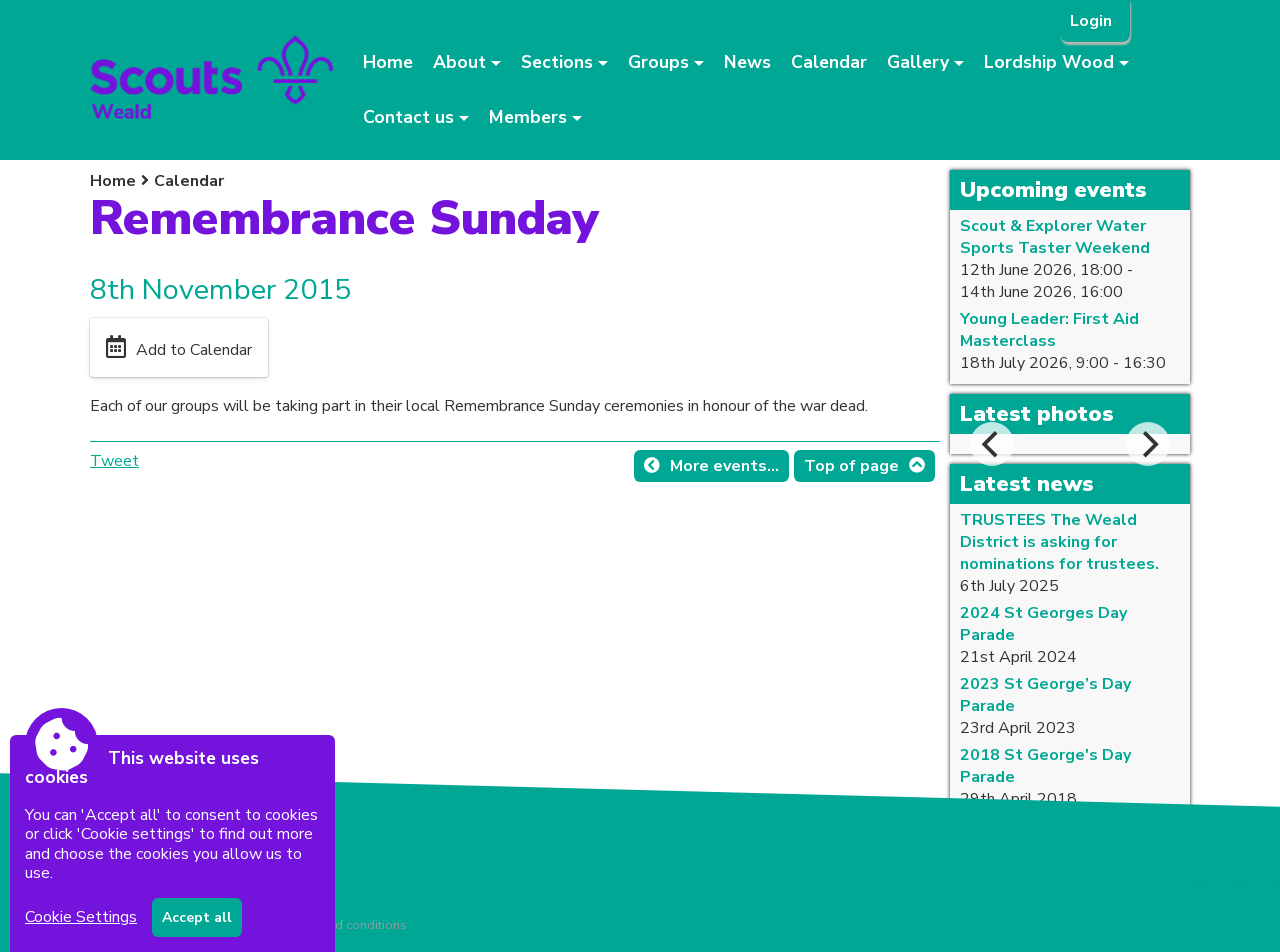 The image size is (1280, 952). What do you see at coordinates (829, 62) in the screenshot?
I see `Calendar` at bounding box center [829, 62].